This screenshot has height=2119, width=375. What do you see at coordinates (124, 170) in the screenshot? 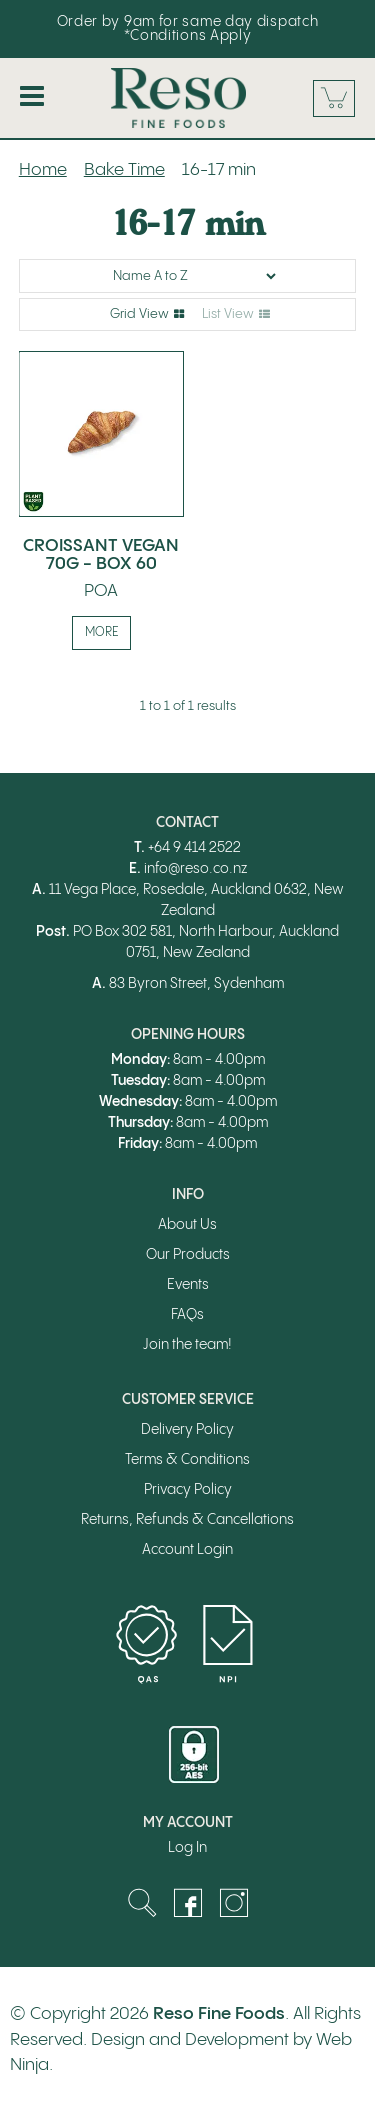
I see `Bake Time` at bounding box center [124, 170].